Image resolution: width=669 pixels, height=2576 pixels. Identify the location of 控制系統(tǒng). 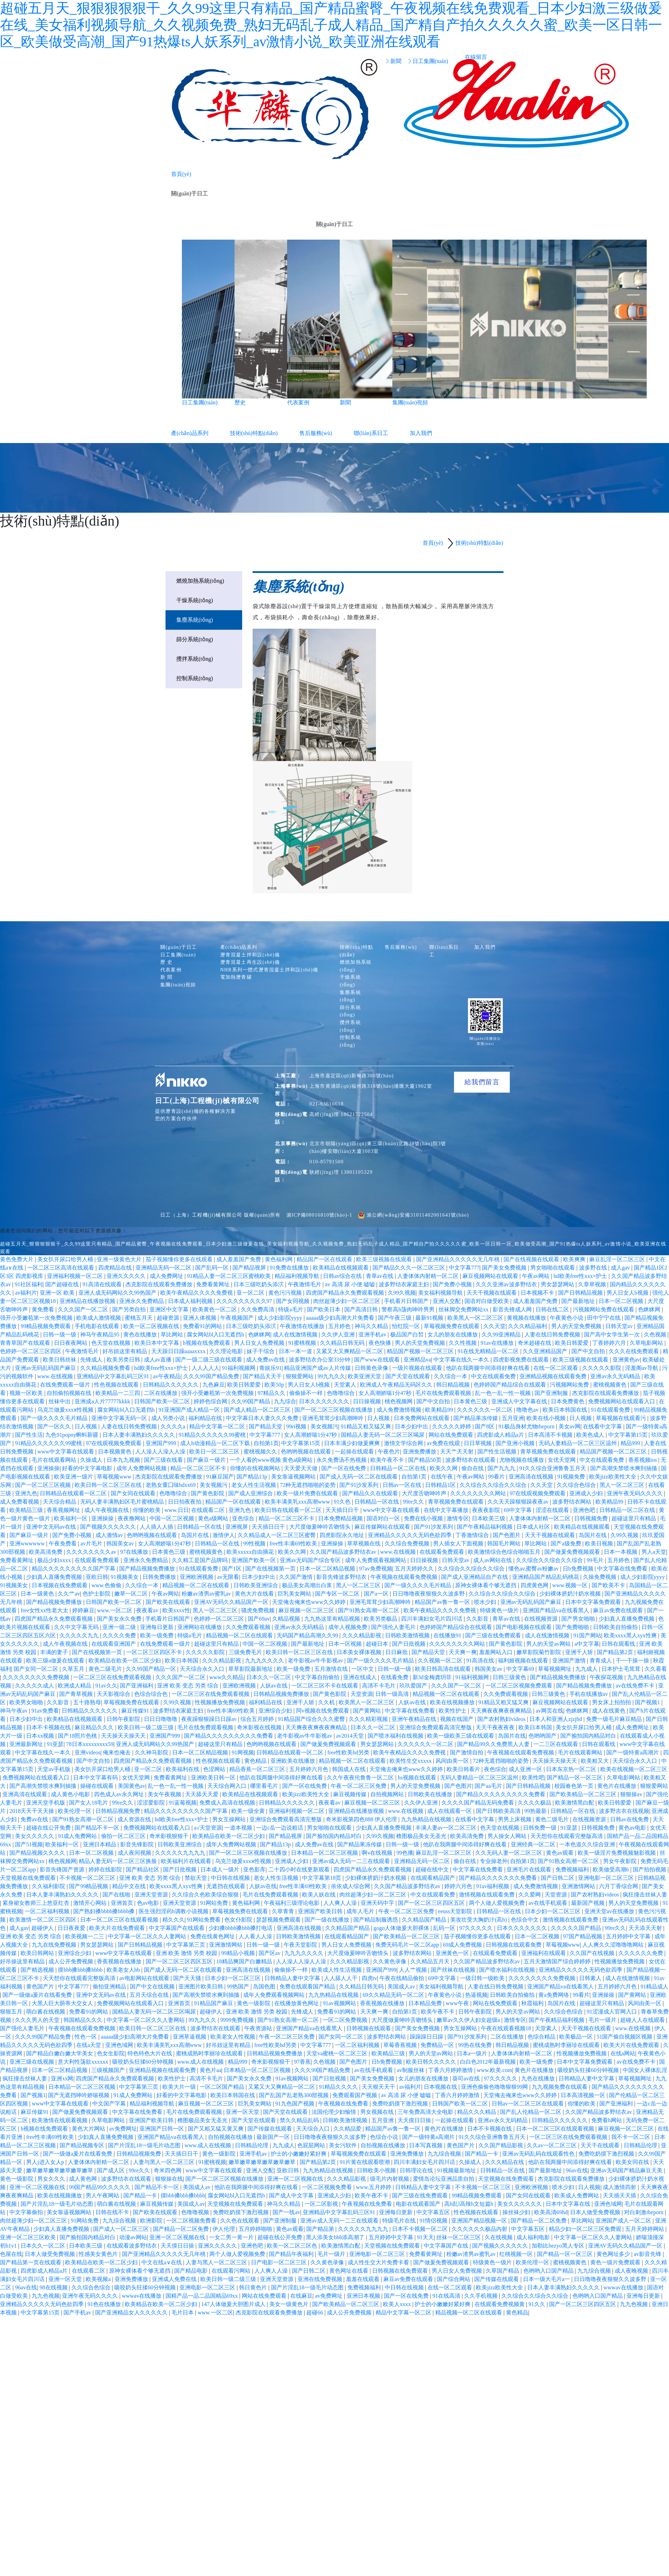
(194, 678).